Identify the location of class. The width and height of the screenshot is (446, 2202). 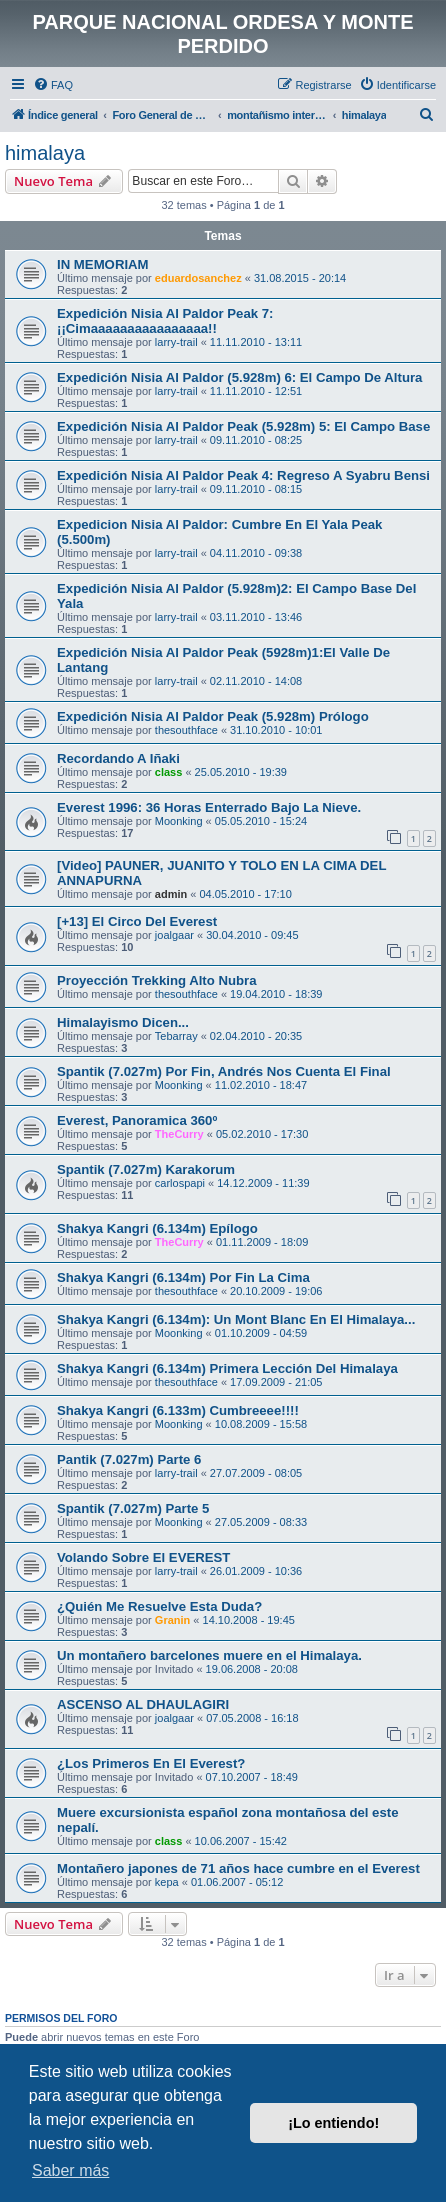
(169, 772).